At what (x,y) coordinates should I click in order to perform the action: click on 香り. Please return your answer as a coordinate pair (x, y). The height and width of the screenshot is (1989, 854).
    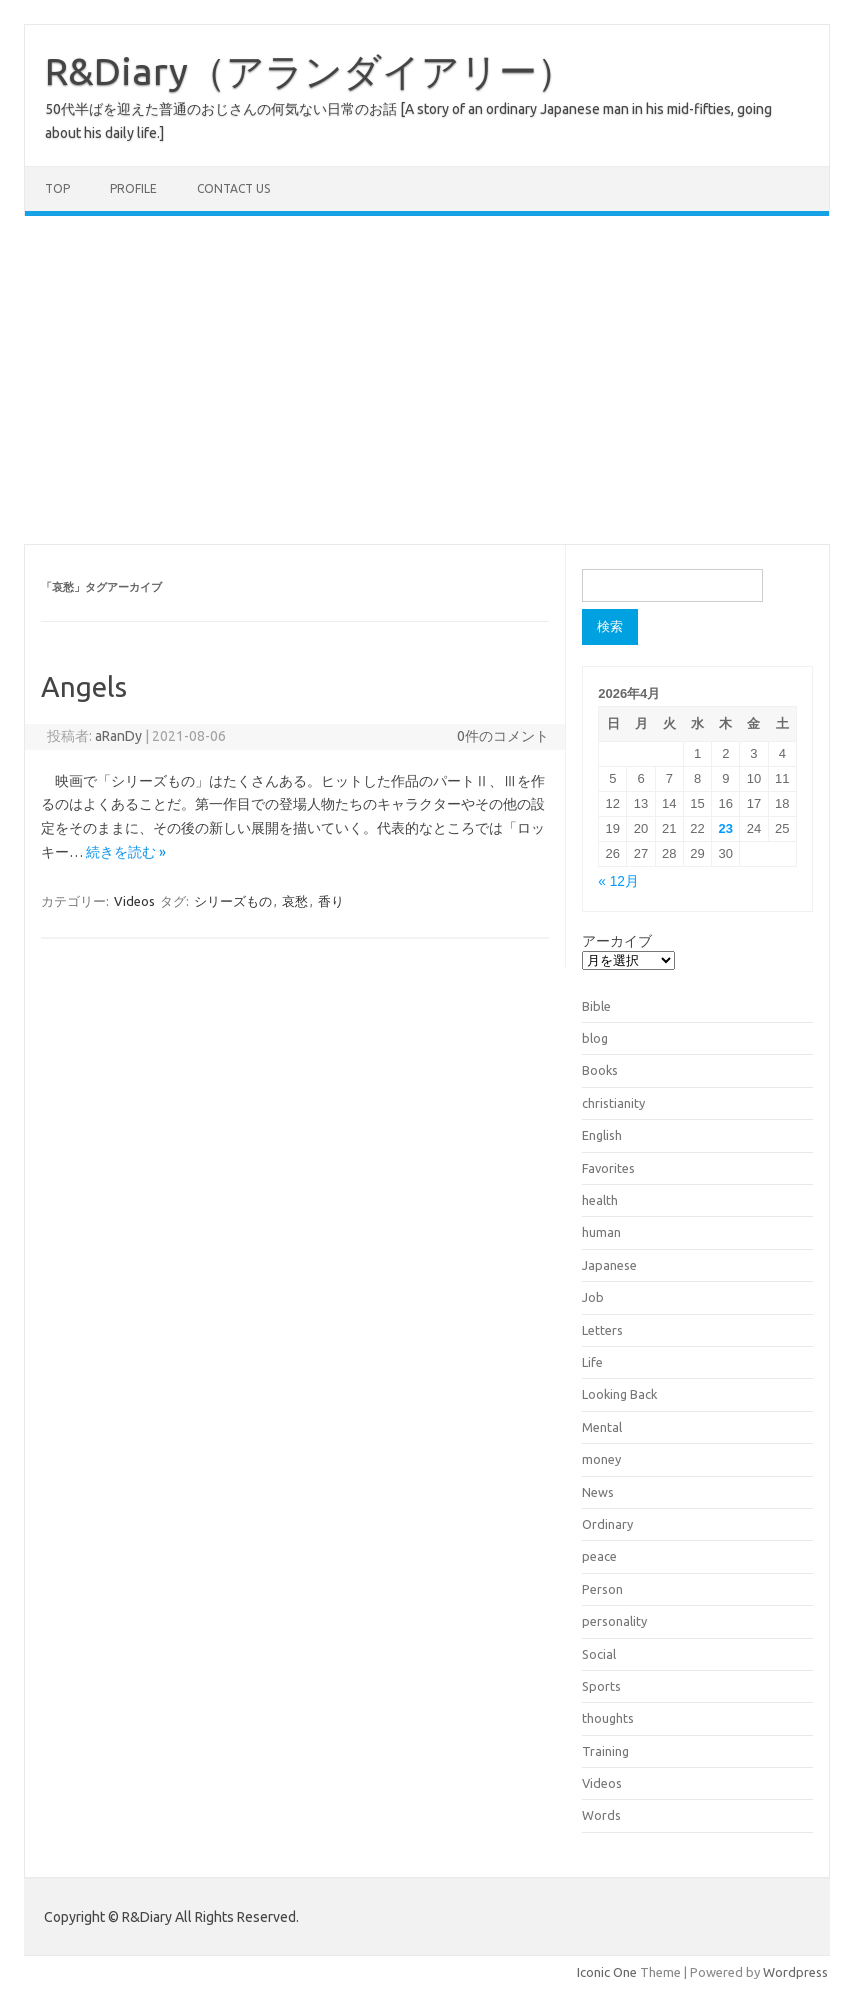
    Looking at the image, I should click on (331, 901).